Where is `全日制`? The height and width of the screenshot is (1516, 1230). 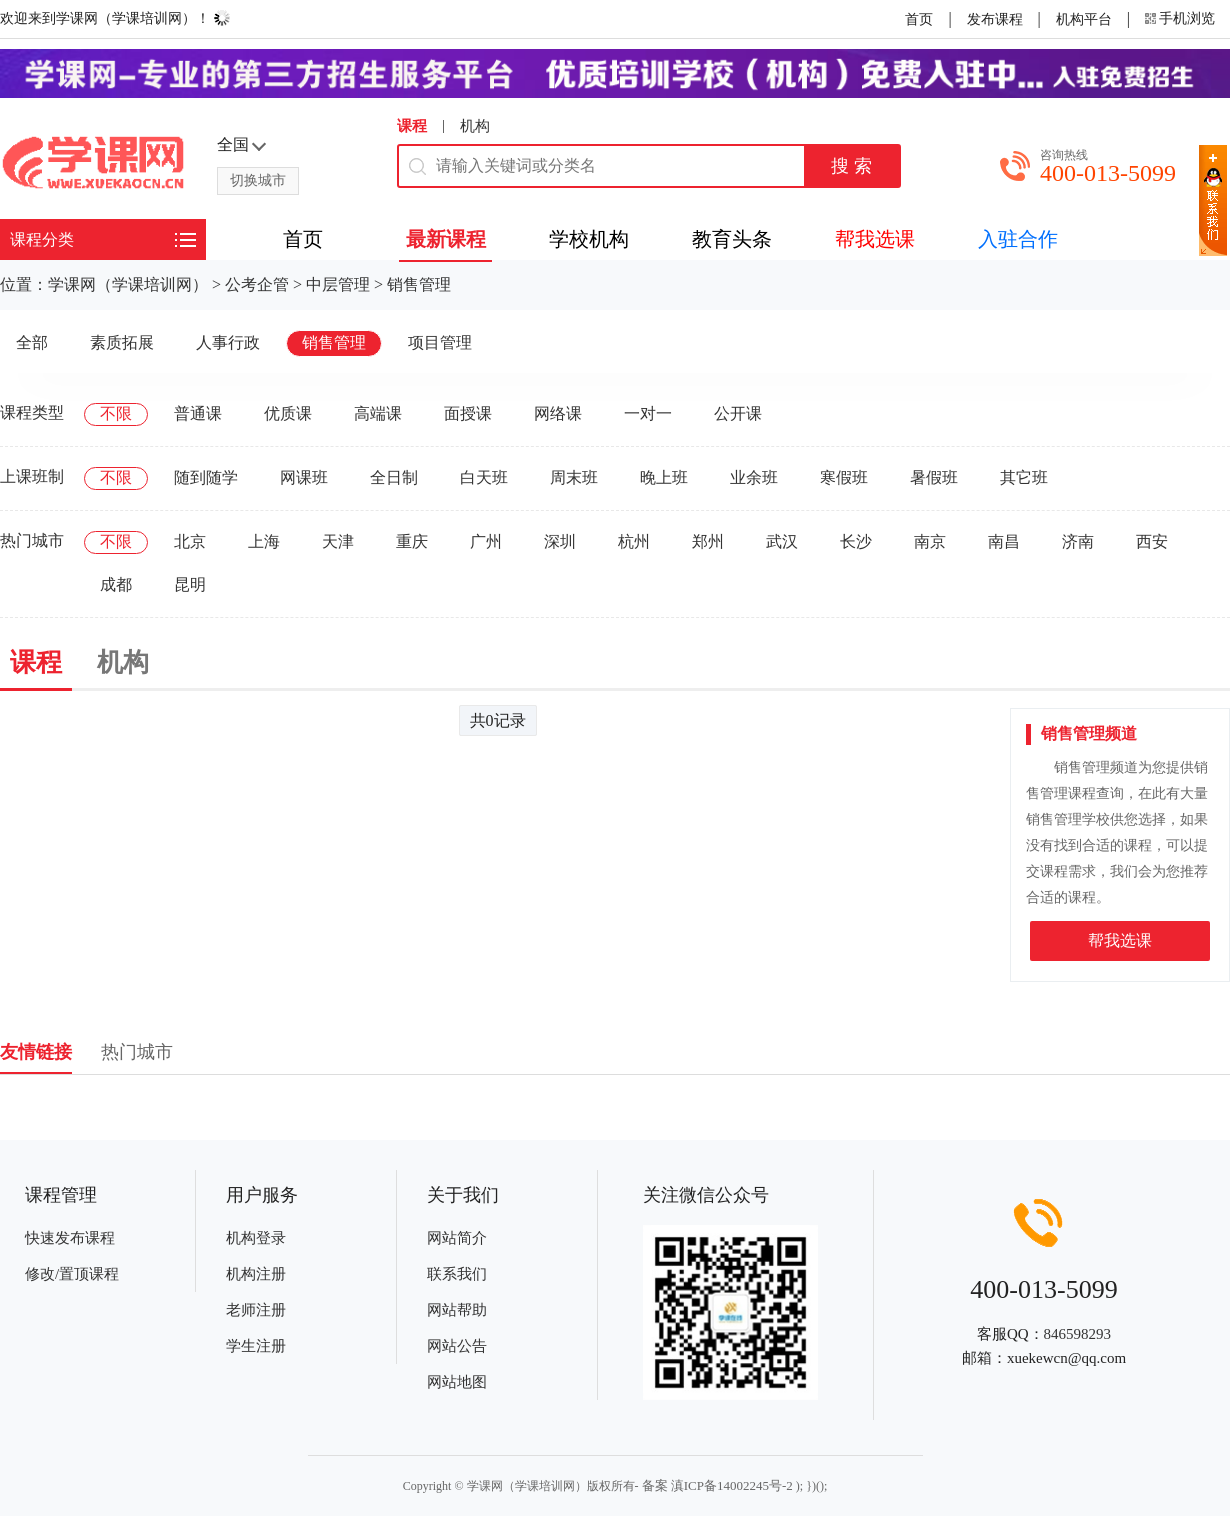
全日制 is located at coordinates (394, 477).